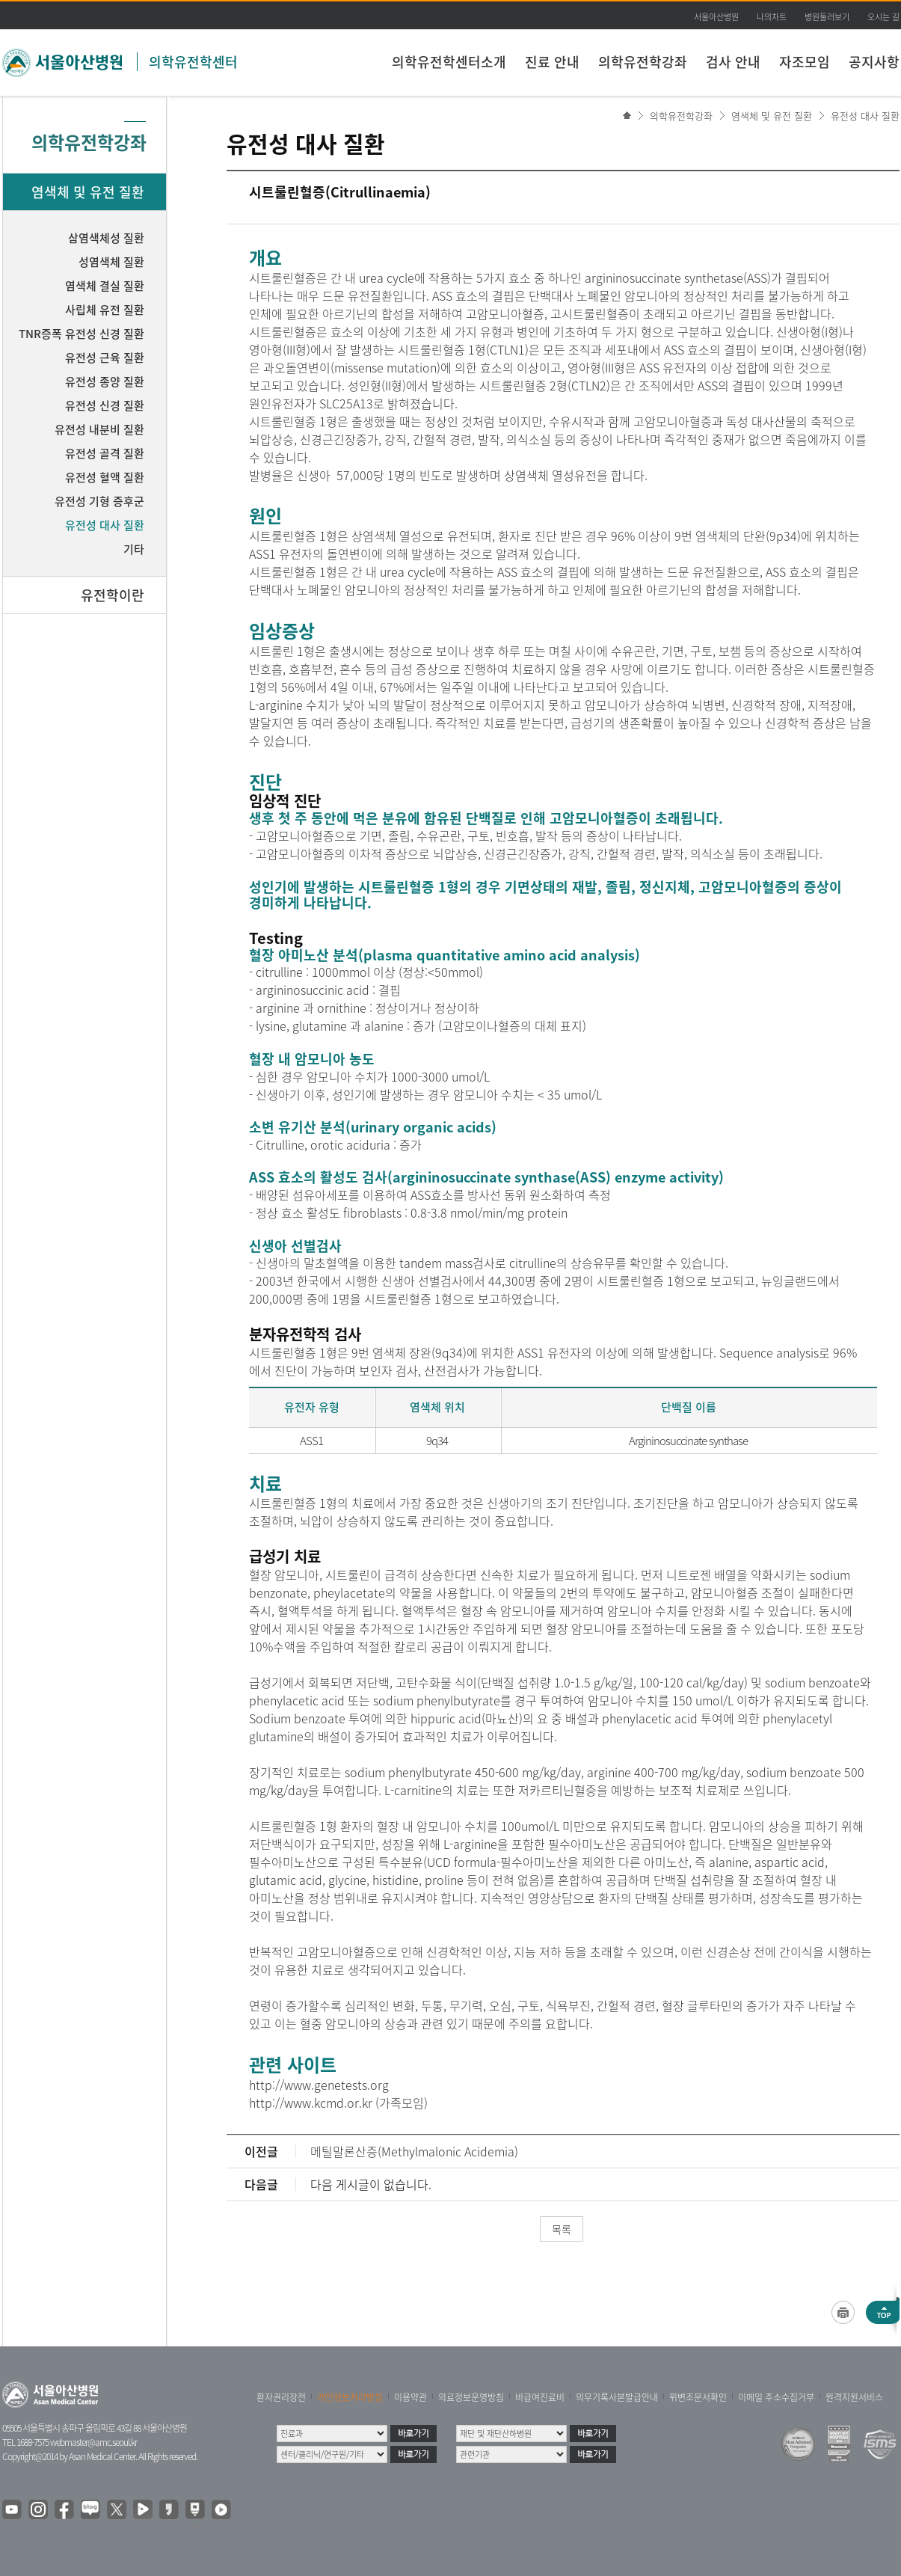 This screenshot has width=901, height=2576. Describe the element at coordinates (104, 309) in the screenshot. I see `사립체 유전 질환` at that location.